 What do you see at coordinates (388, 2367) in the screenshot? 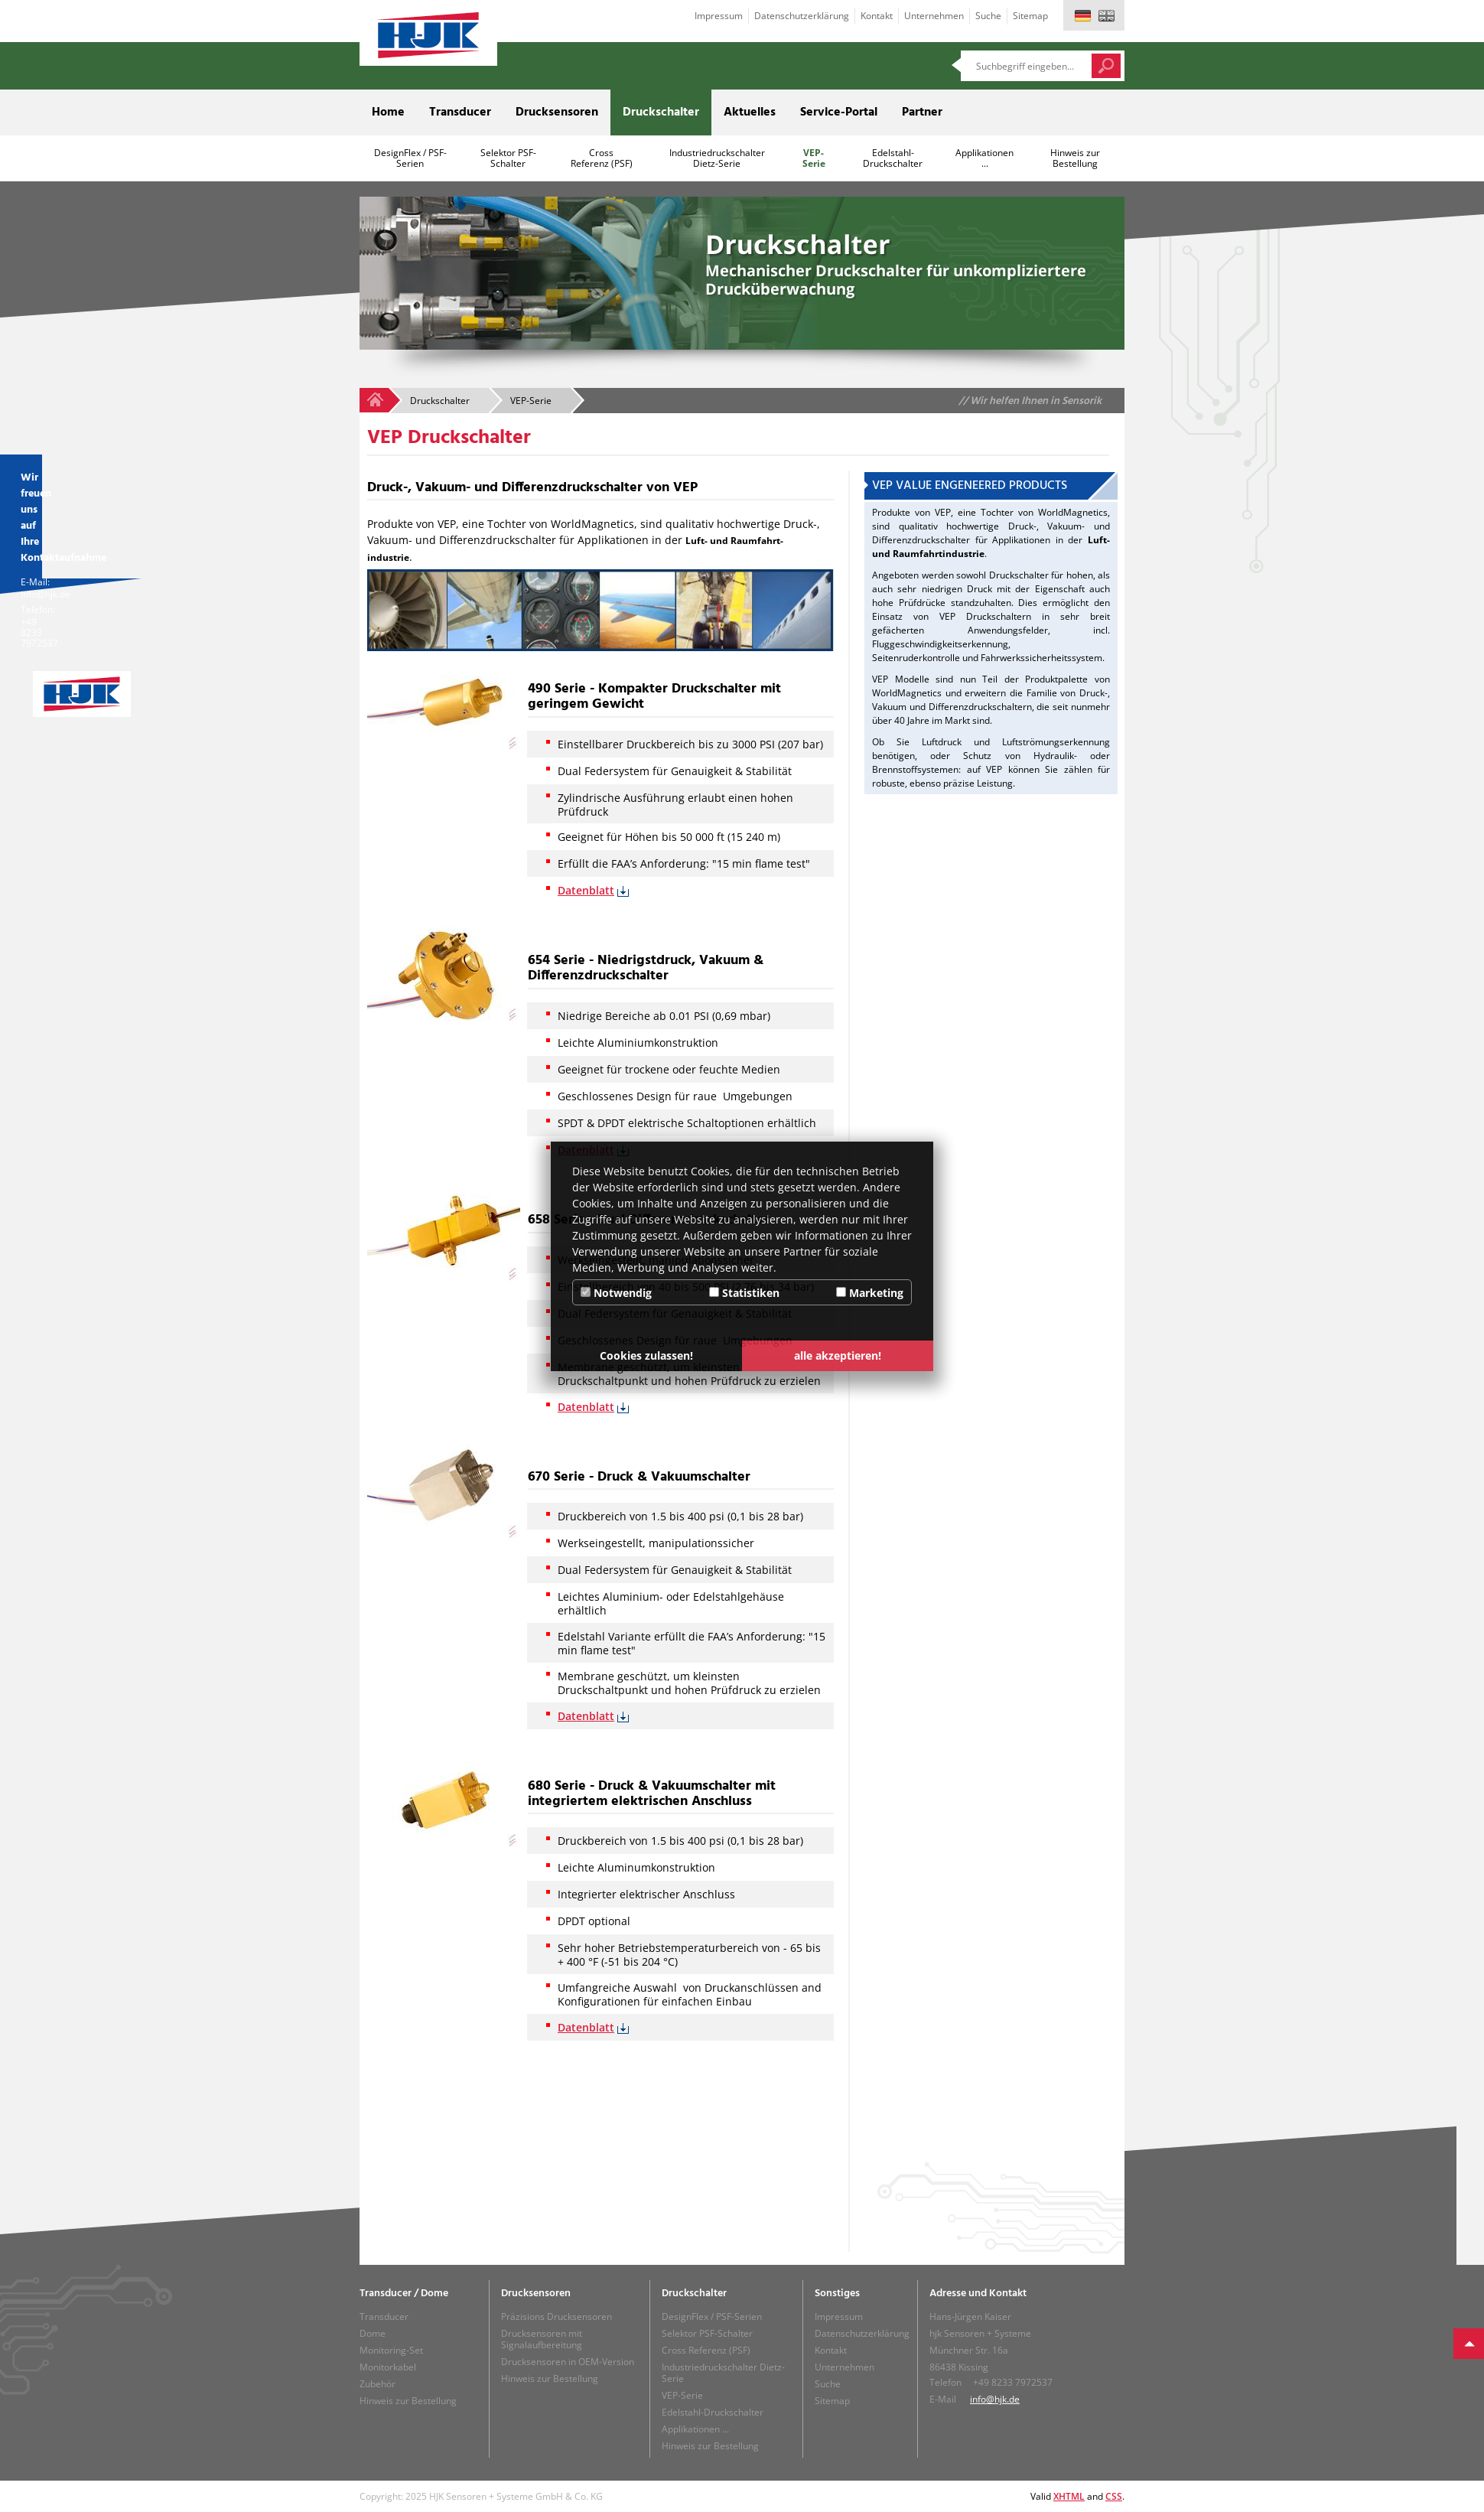
I see `Monitorkabel` at bounding box center [388, 2367].